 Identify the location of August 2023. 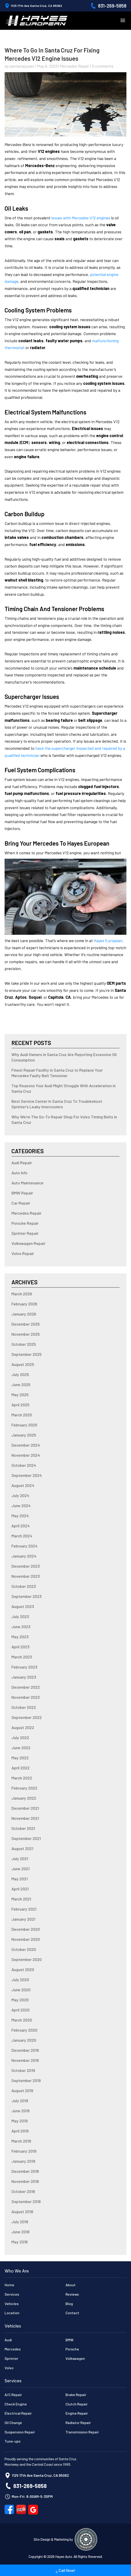
(22, 1606).